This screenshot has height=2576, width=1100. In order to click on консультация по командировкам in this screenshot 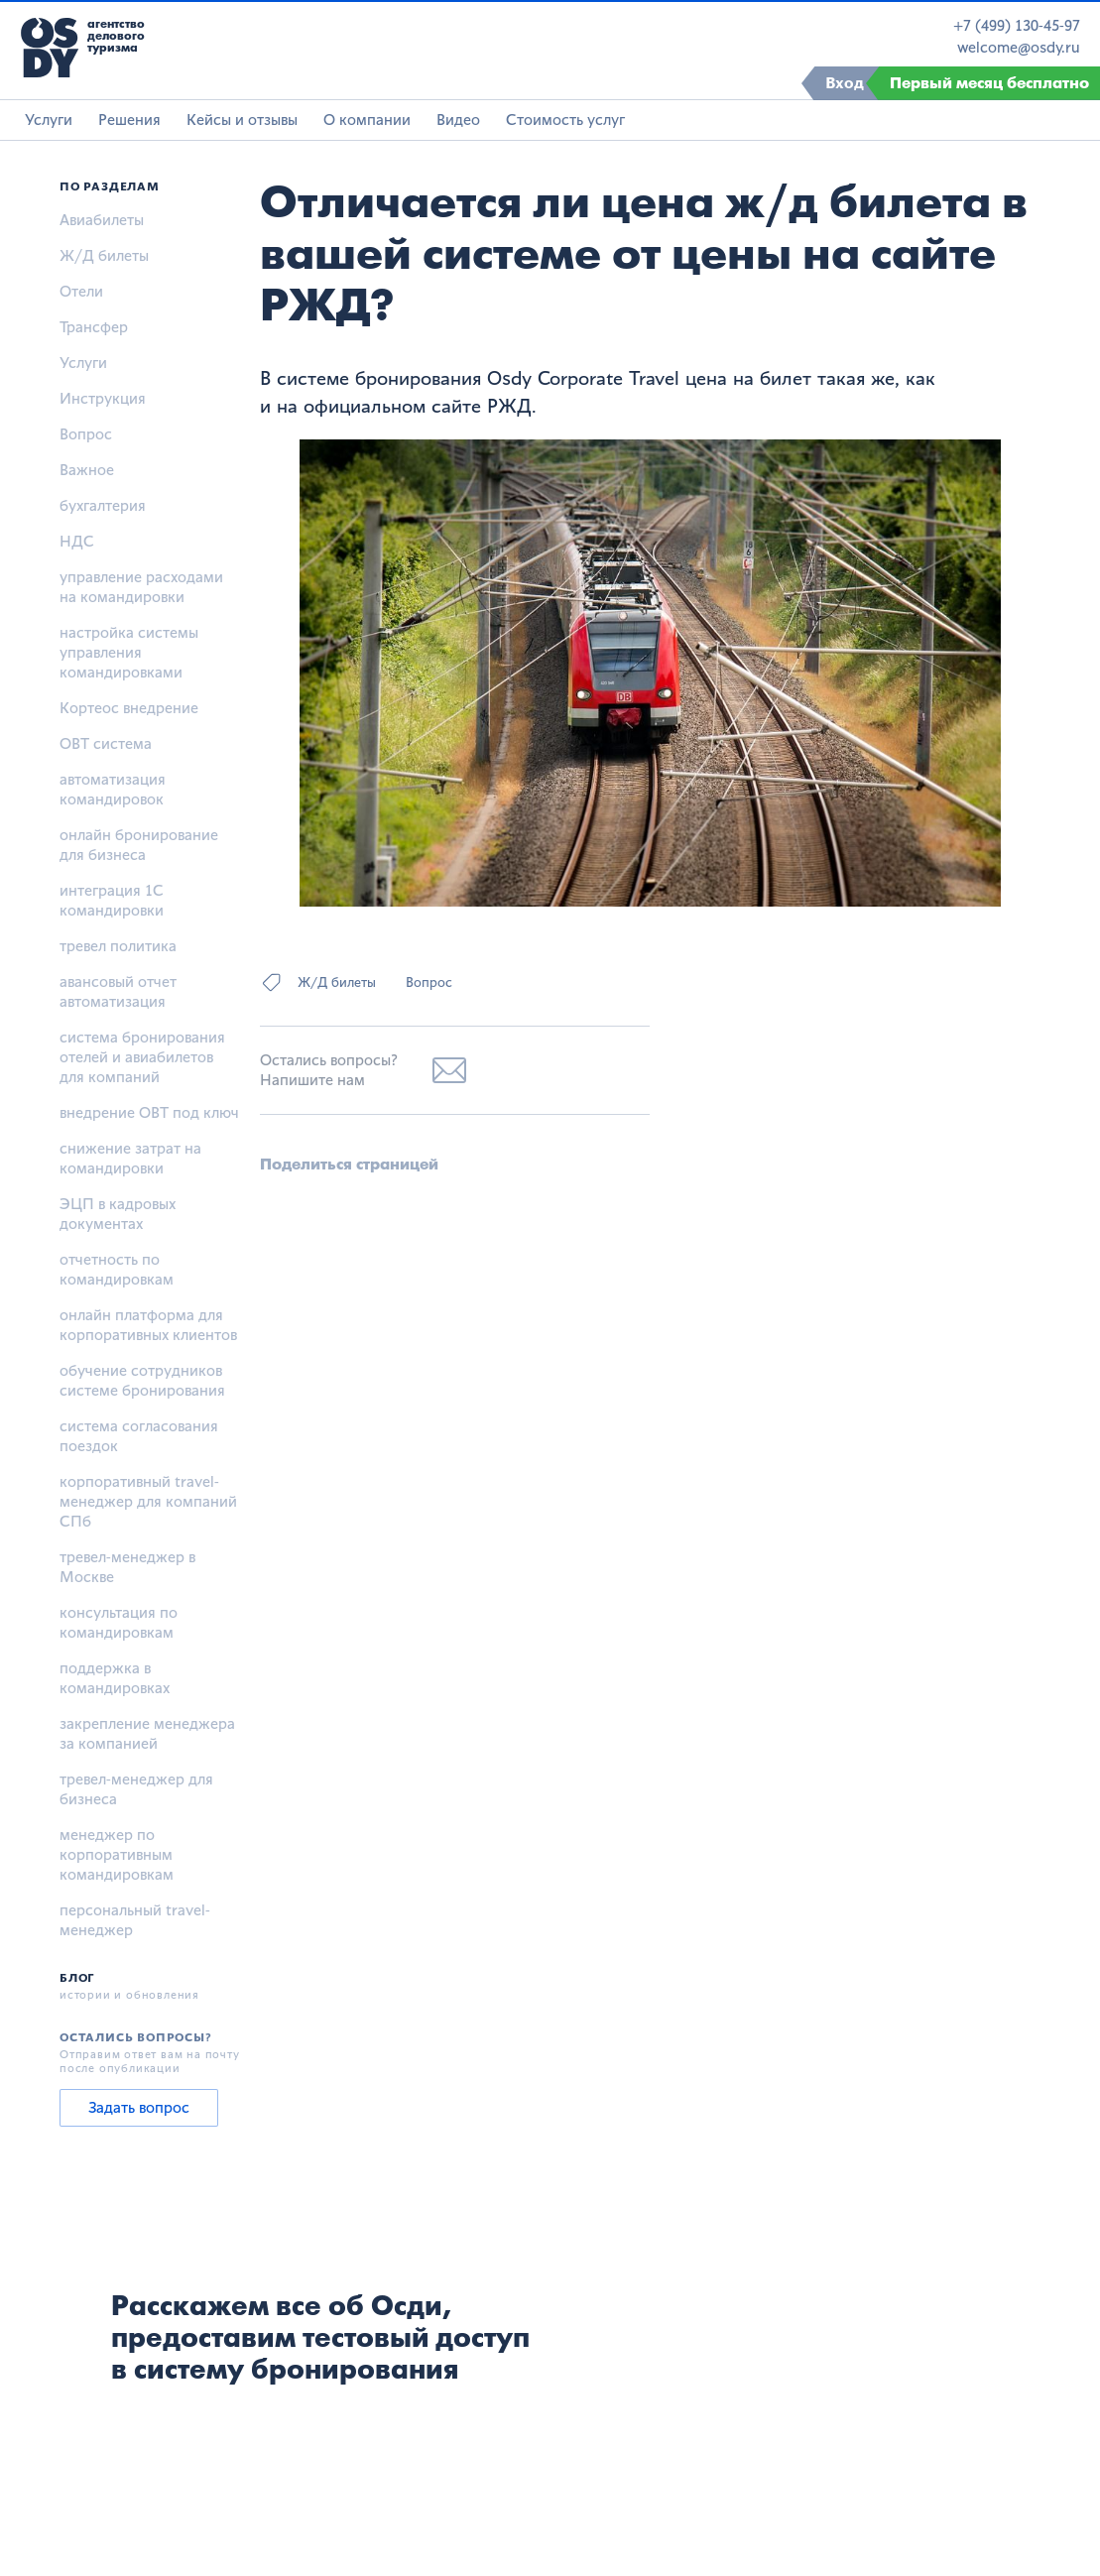, I will do `click(119, 1622)`.